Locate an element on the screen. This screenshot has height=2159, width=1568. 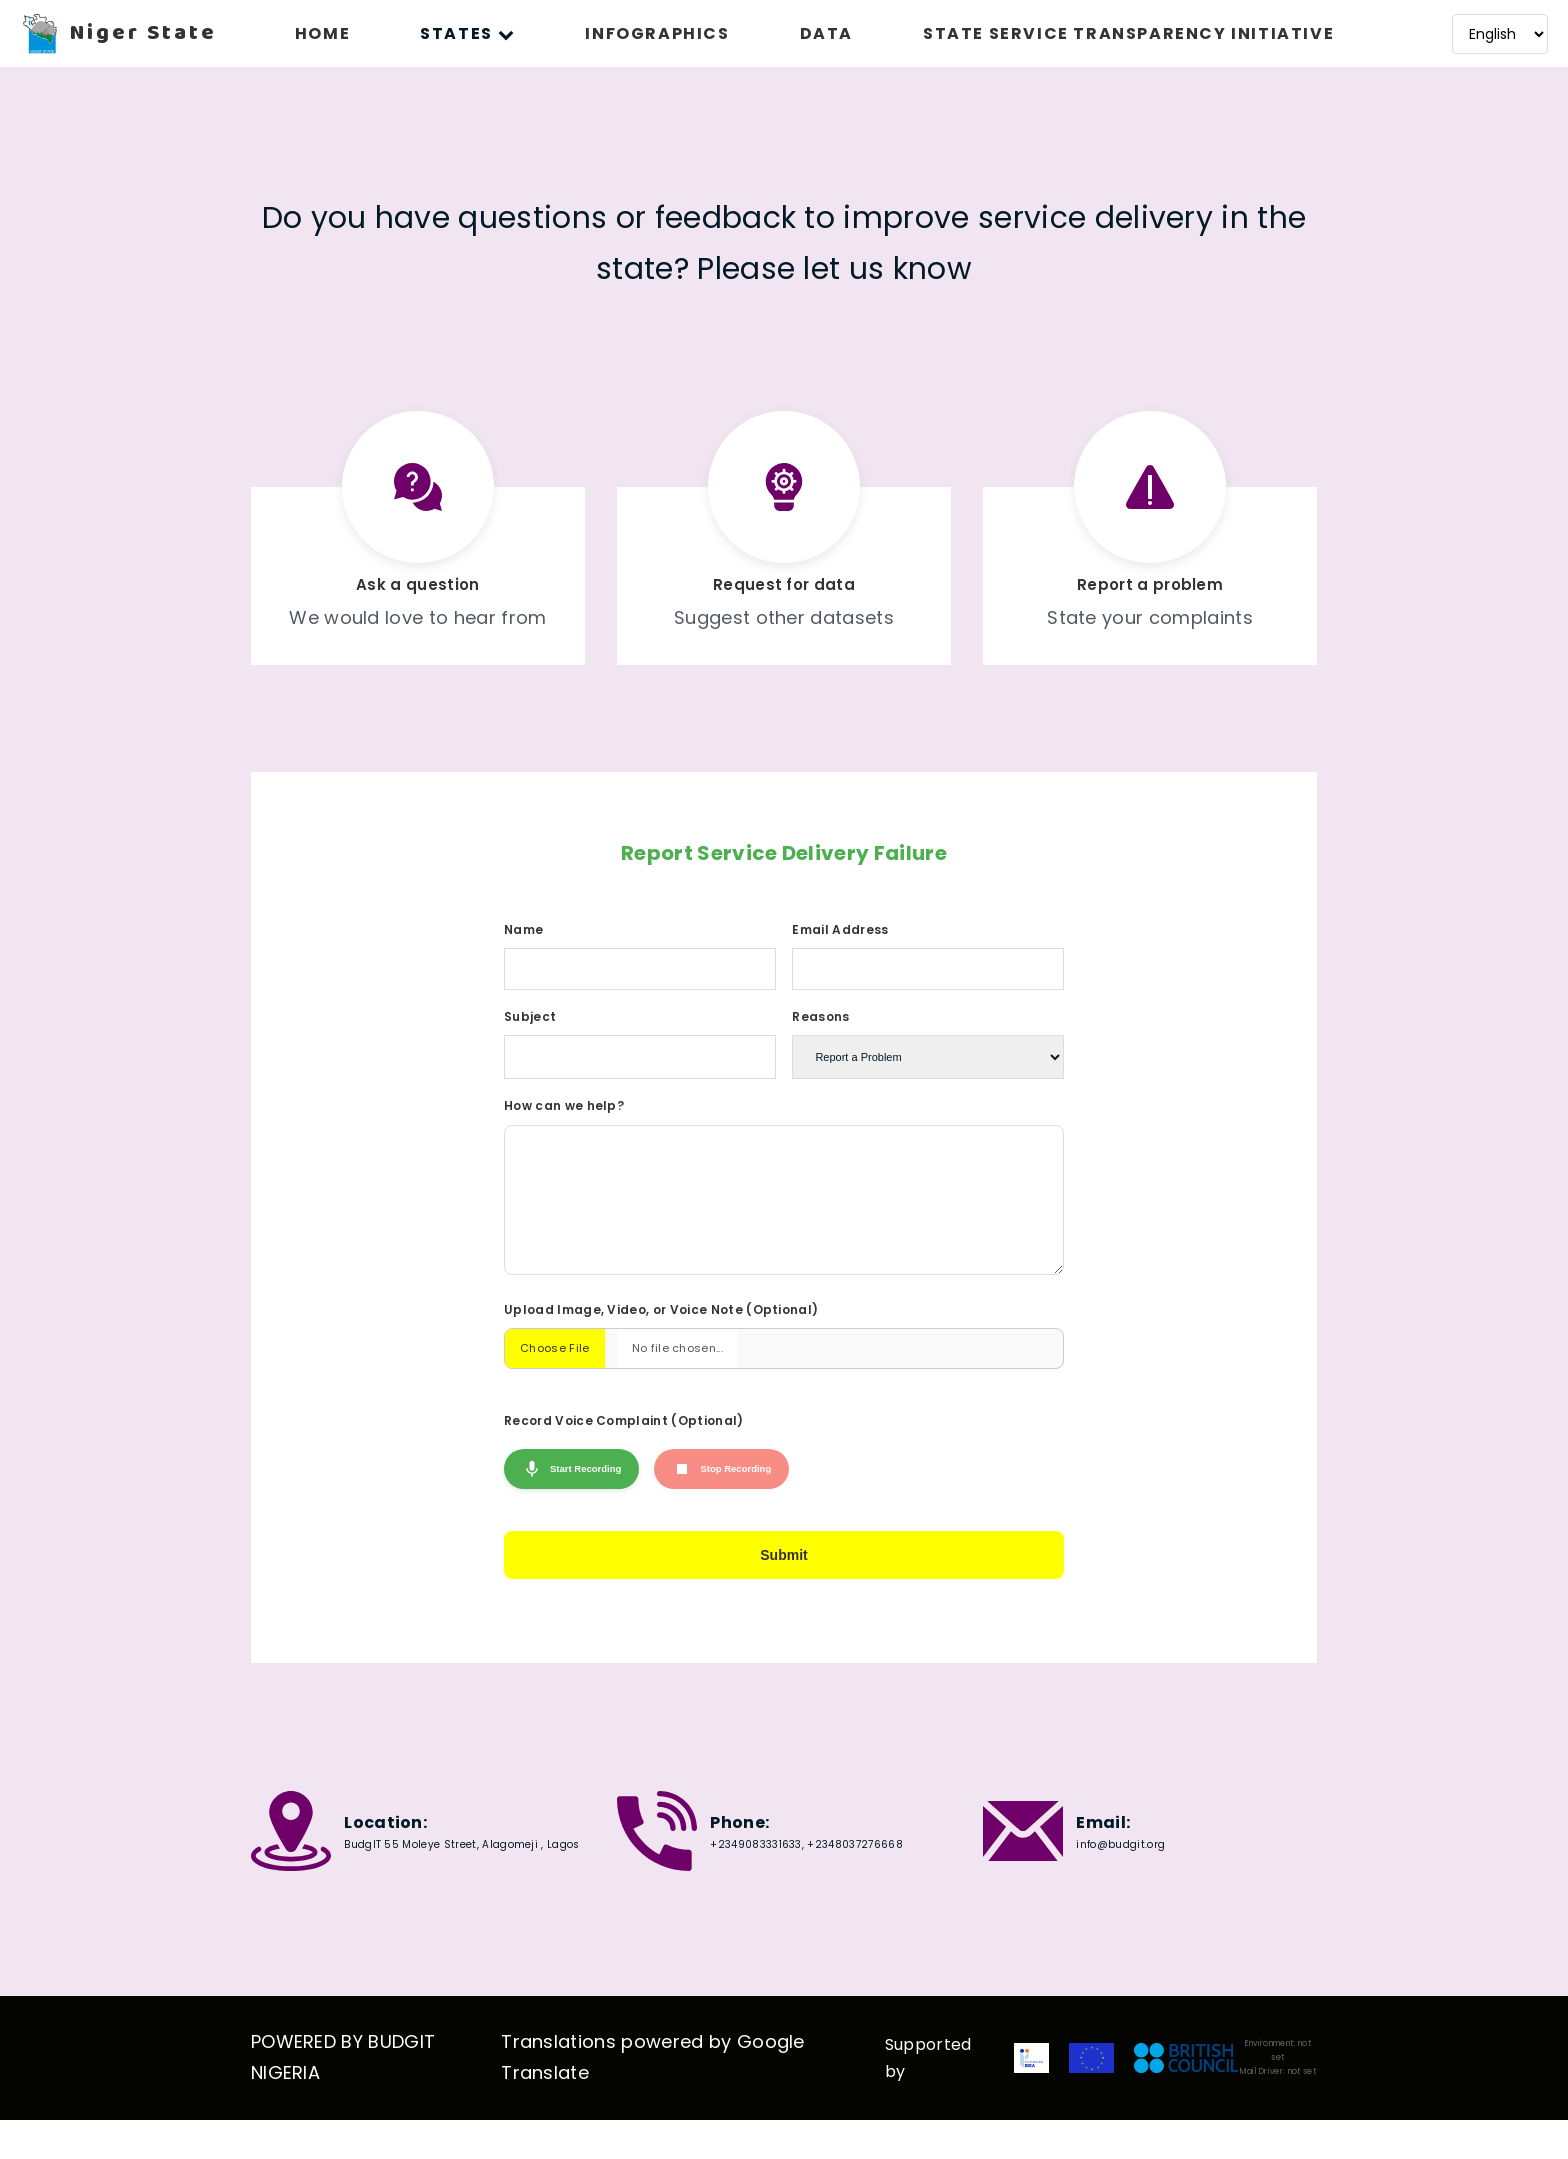
INFOGRAPHICS is located at coordinates (657, 33).